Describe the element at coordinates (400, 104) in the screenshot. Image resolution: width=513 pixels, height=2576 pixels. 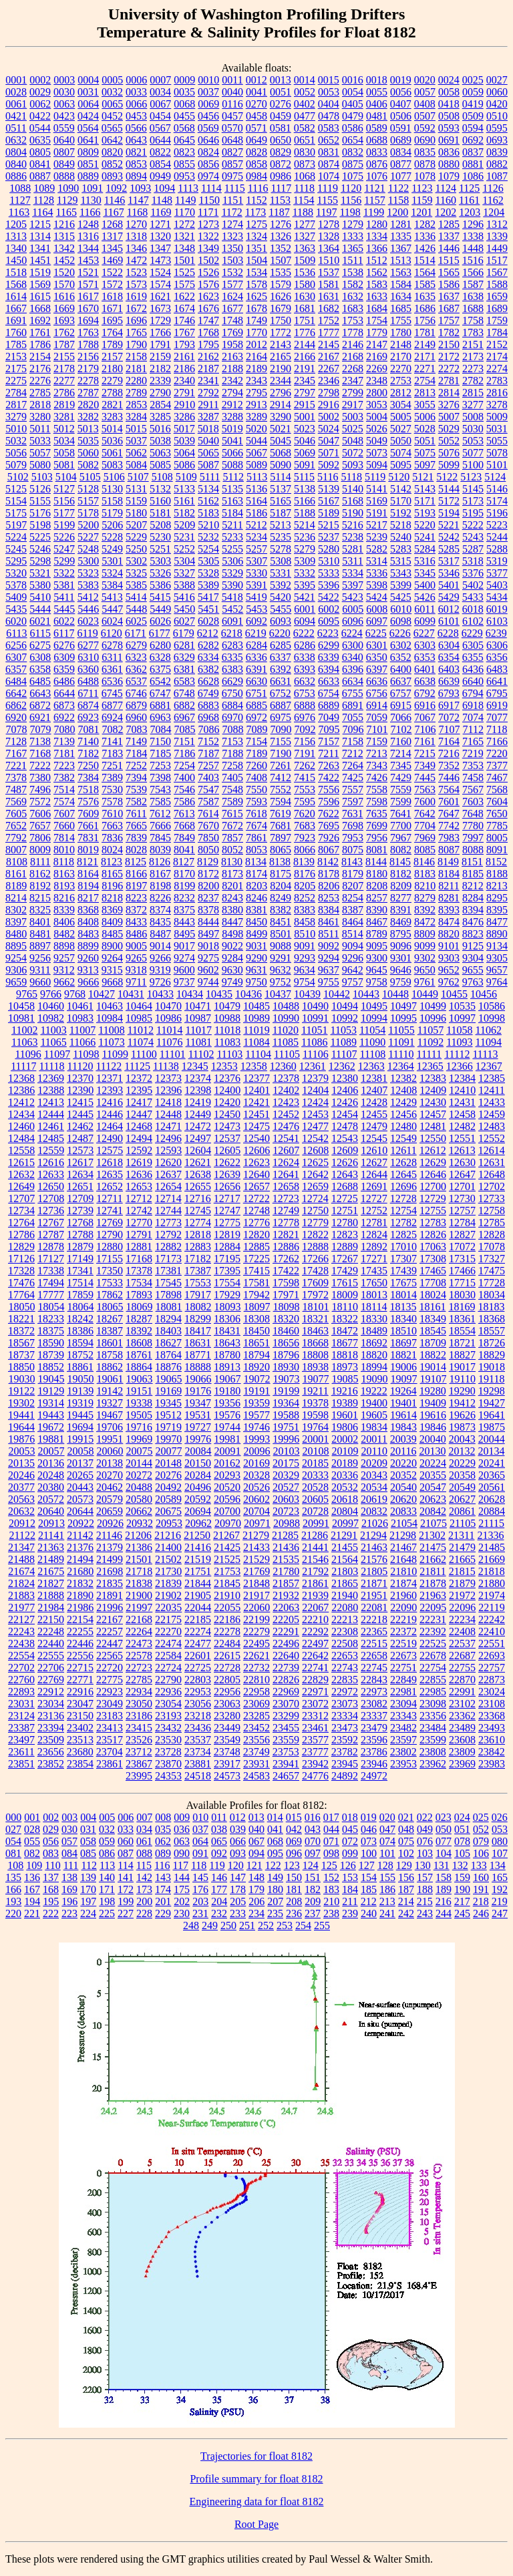
I see `0407` at that location.